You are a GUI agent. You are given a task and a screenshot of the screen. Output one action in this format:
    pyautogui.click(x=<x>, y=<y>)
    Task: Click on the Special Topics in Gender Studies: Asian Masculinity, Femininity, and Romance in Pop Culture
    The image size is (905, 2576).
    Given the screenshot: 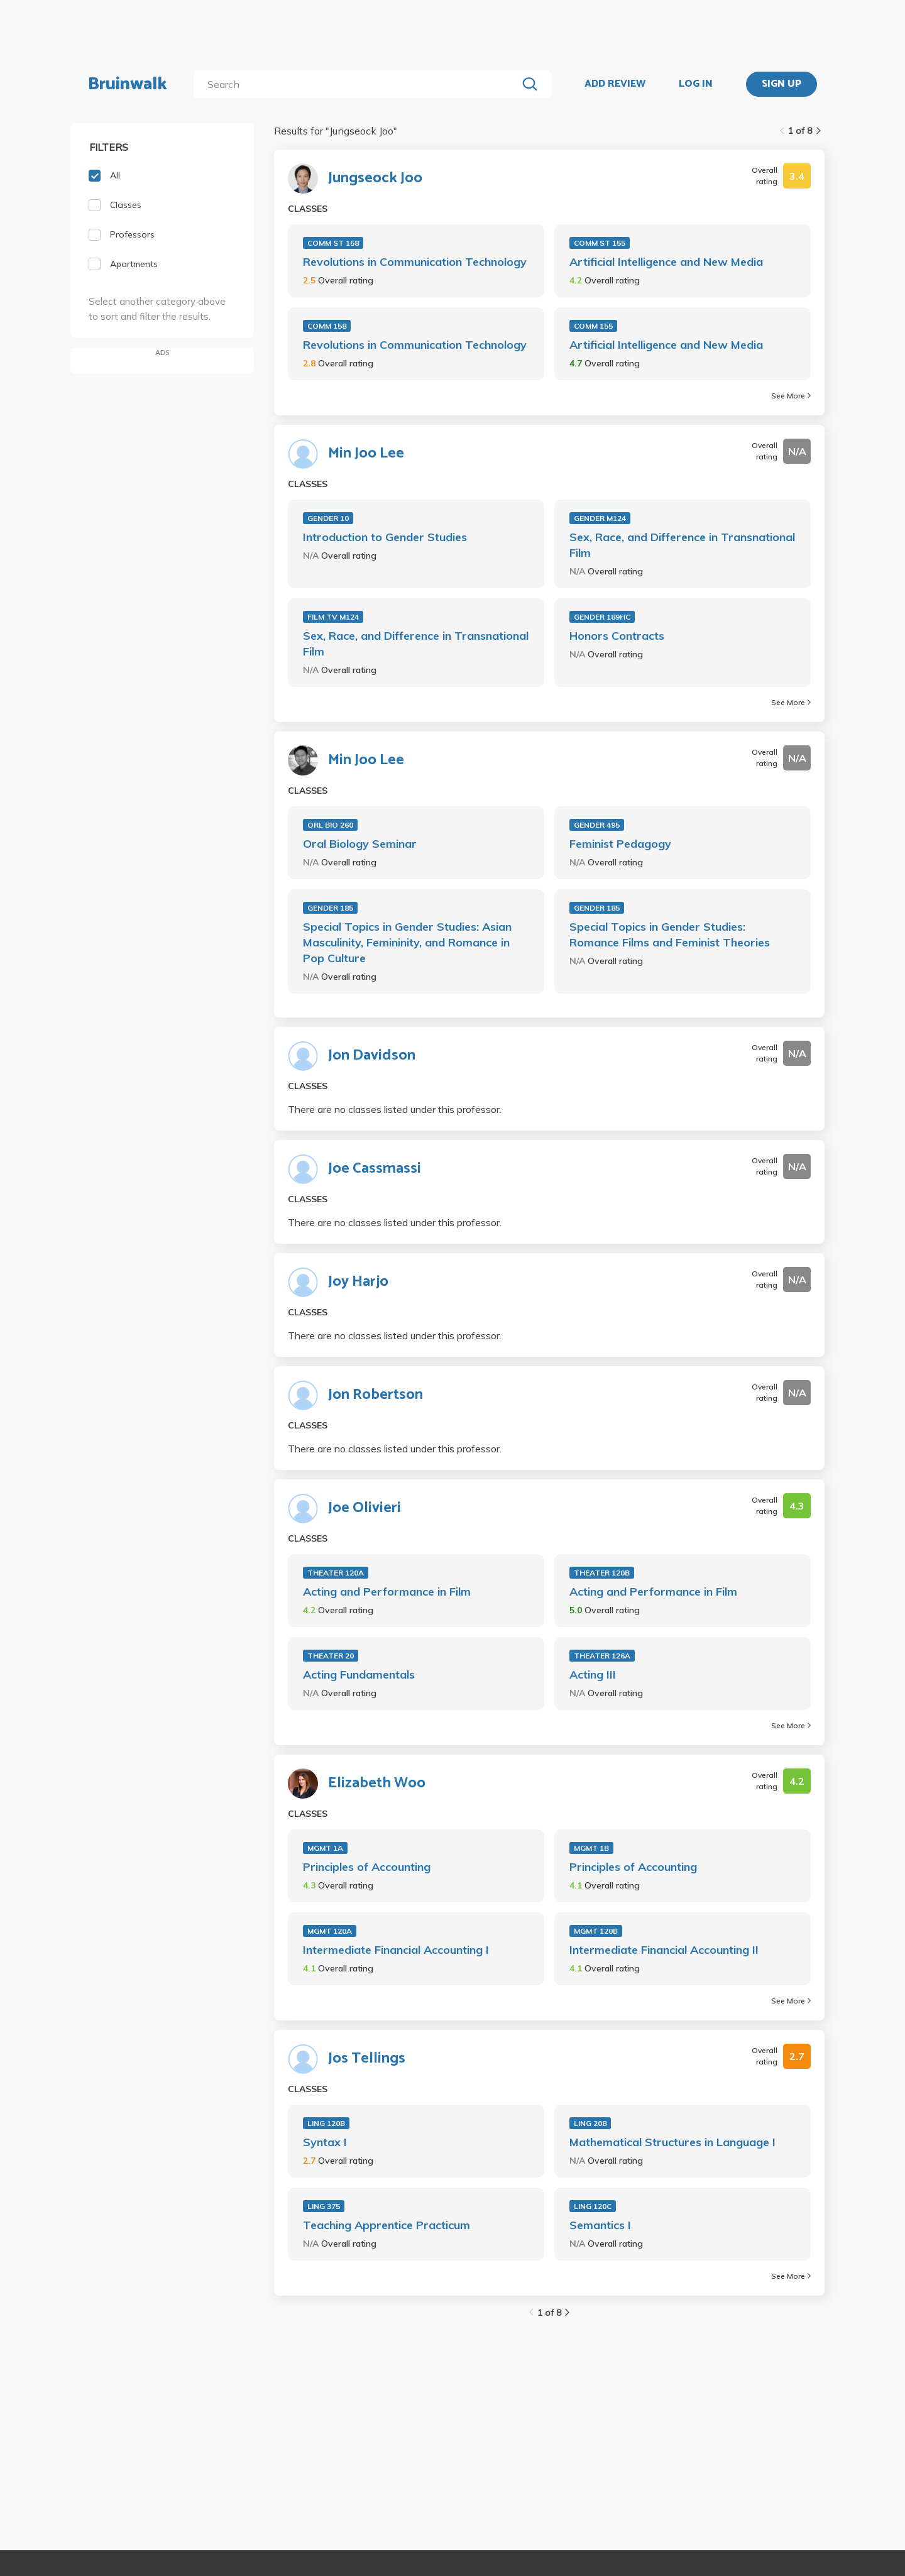 What is the action you would take?
    pyautogui.click(x=407, y=942)
    